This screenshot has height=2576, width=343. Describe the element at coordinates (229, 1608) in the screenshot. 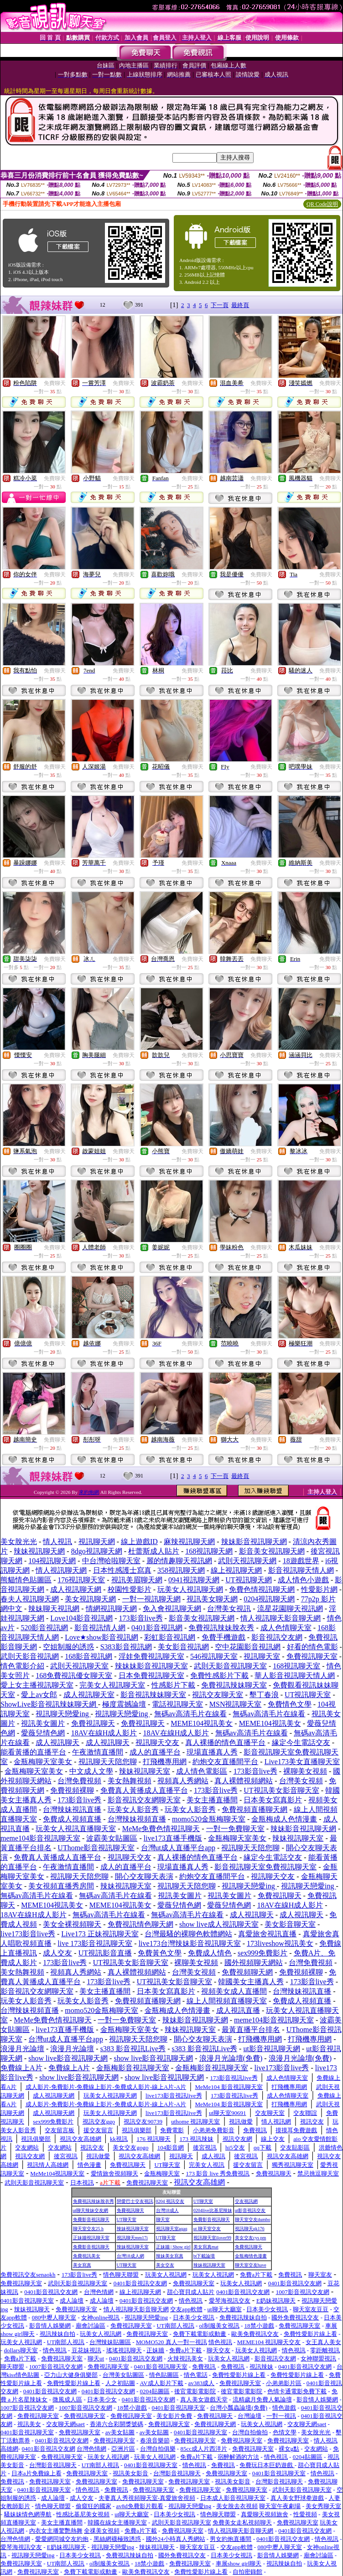

I see `台灣美女視訊` at that location.